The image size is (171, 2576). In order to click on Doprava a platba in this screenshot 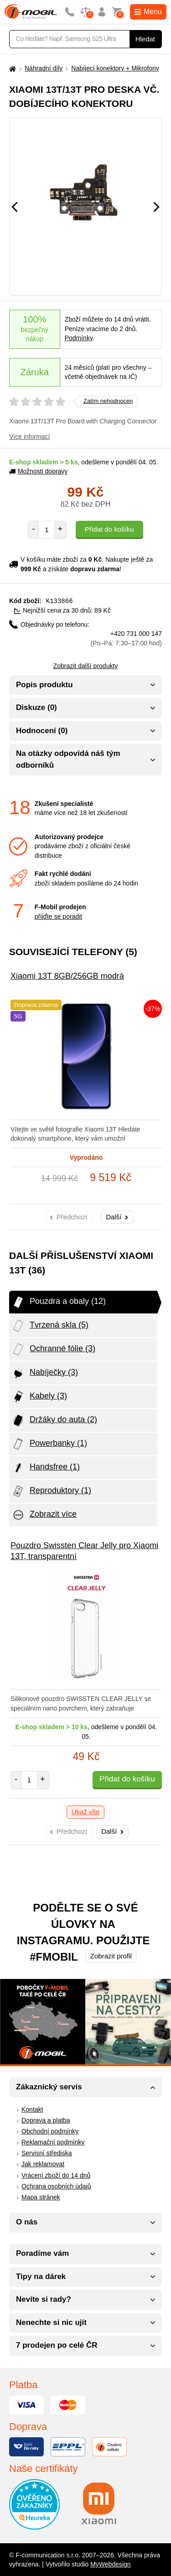, I will do `click(45, 2119)`.